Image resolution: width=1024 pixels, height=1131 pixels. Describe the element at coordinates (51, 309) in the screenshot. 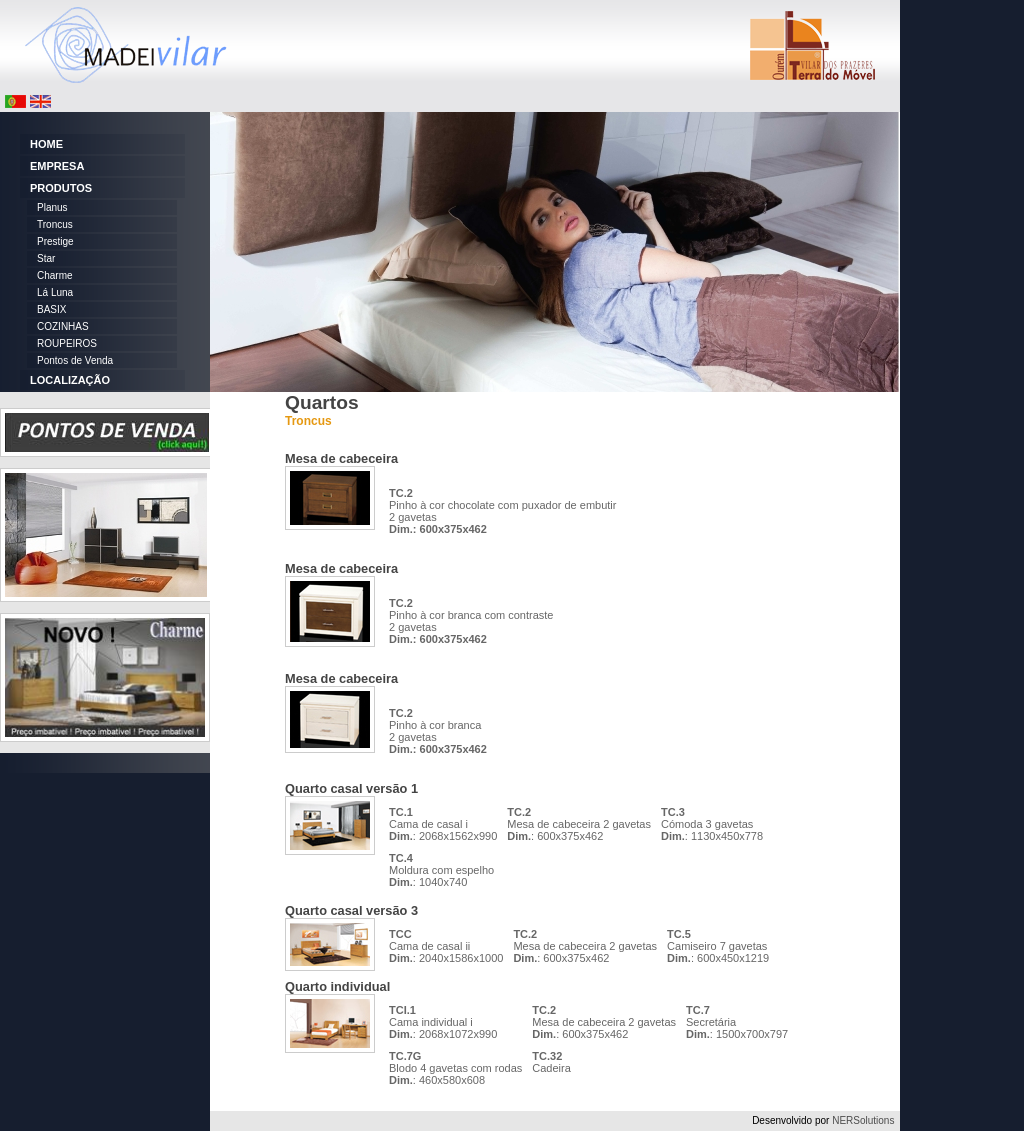

I see `BASIX` at that location.